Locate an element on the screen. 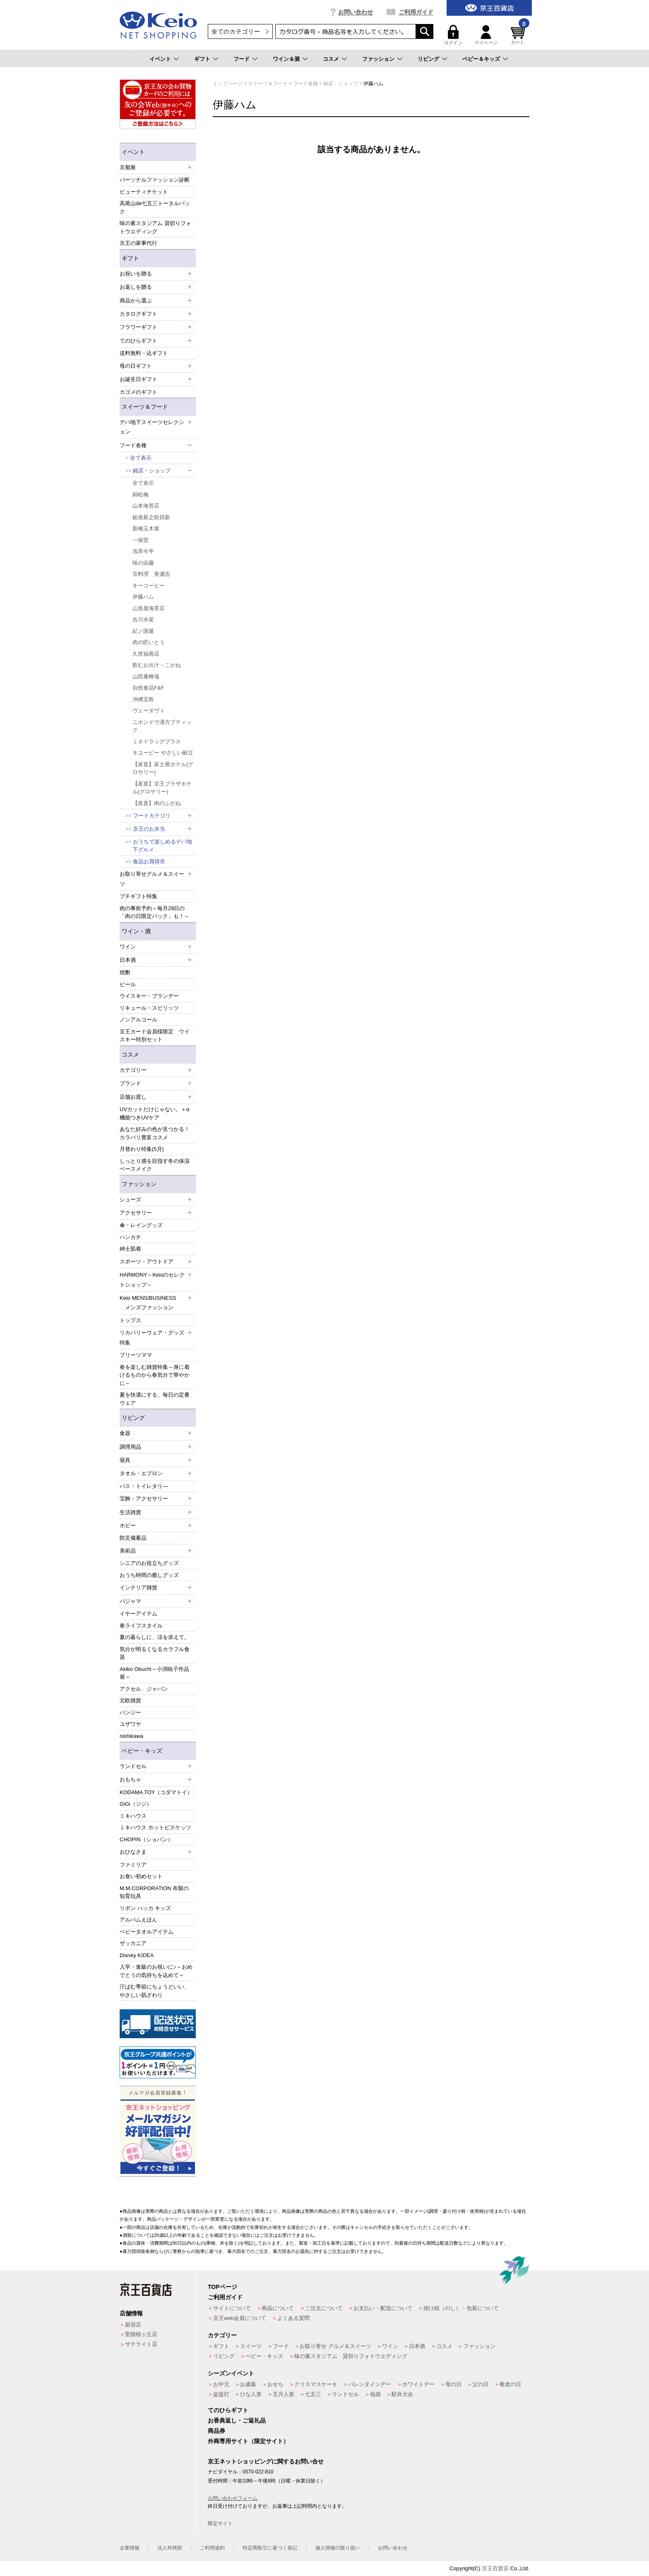  ユザワヤ is located at coordinates (130, 1724).